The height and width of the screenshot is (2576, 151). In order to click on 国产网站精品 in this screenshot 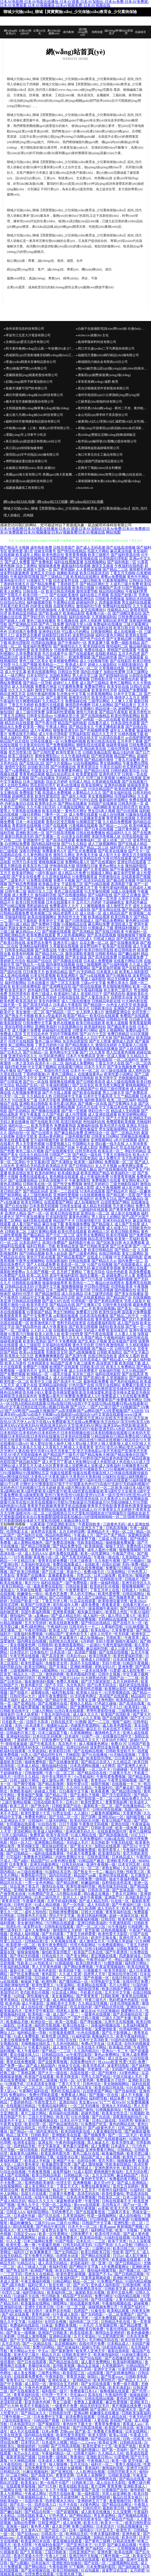, I will do `click(80, 2515)`.